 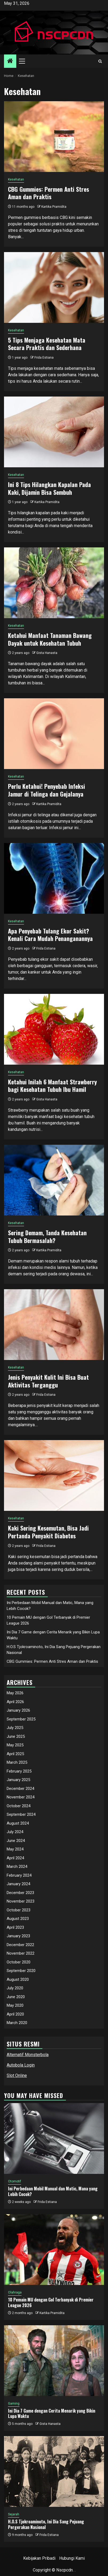 What do you see at coordinates (13, 2403) in the screenshot?
I see `Gaming` at bounding box center [13, 2403].